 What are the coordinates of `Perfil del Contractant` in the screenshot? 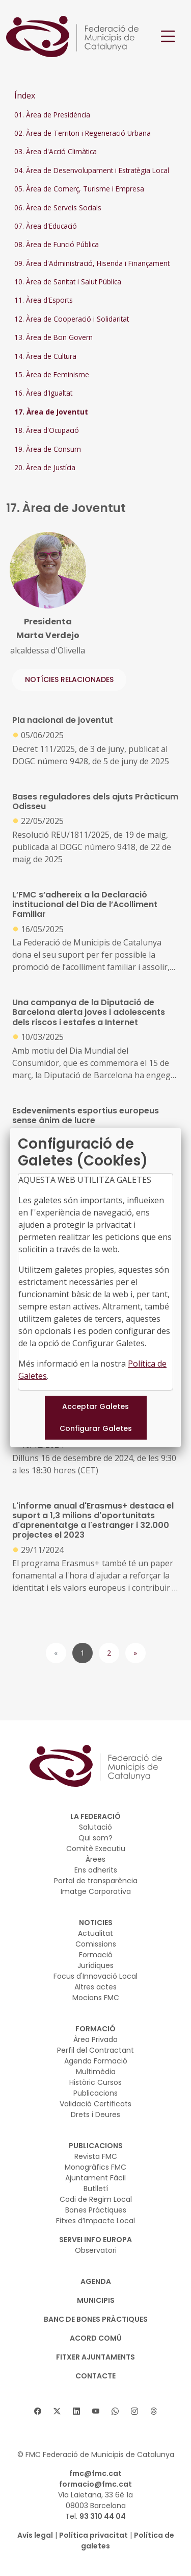 It's located at (95, 2050).